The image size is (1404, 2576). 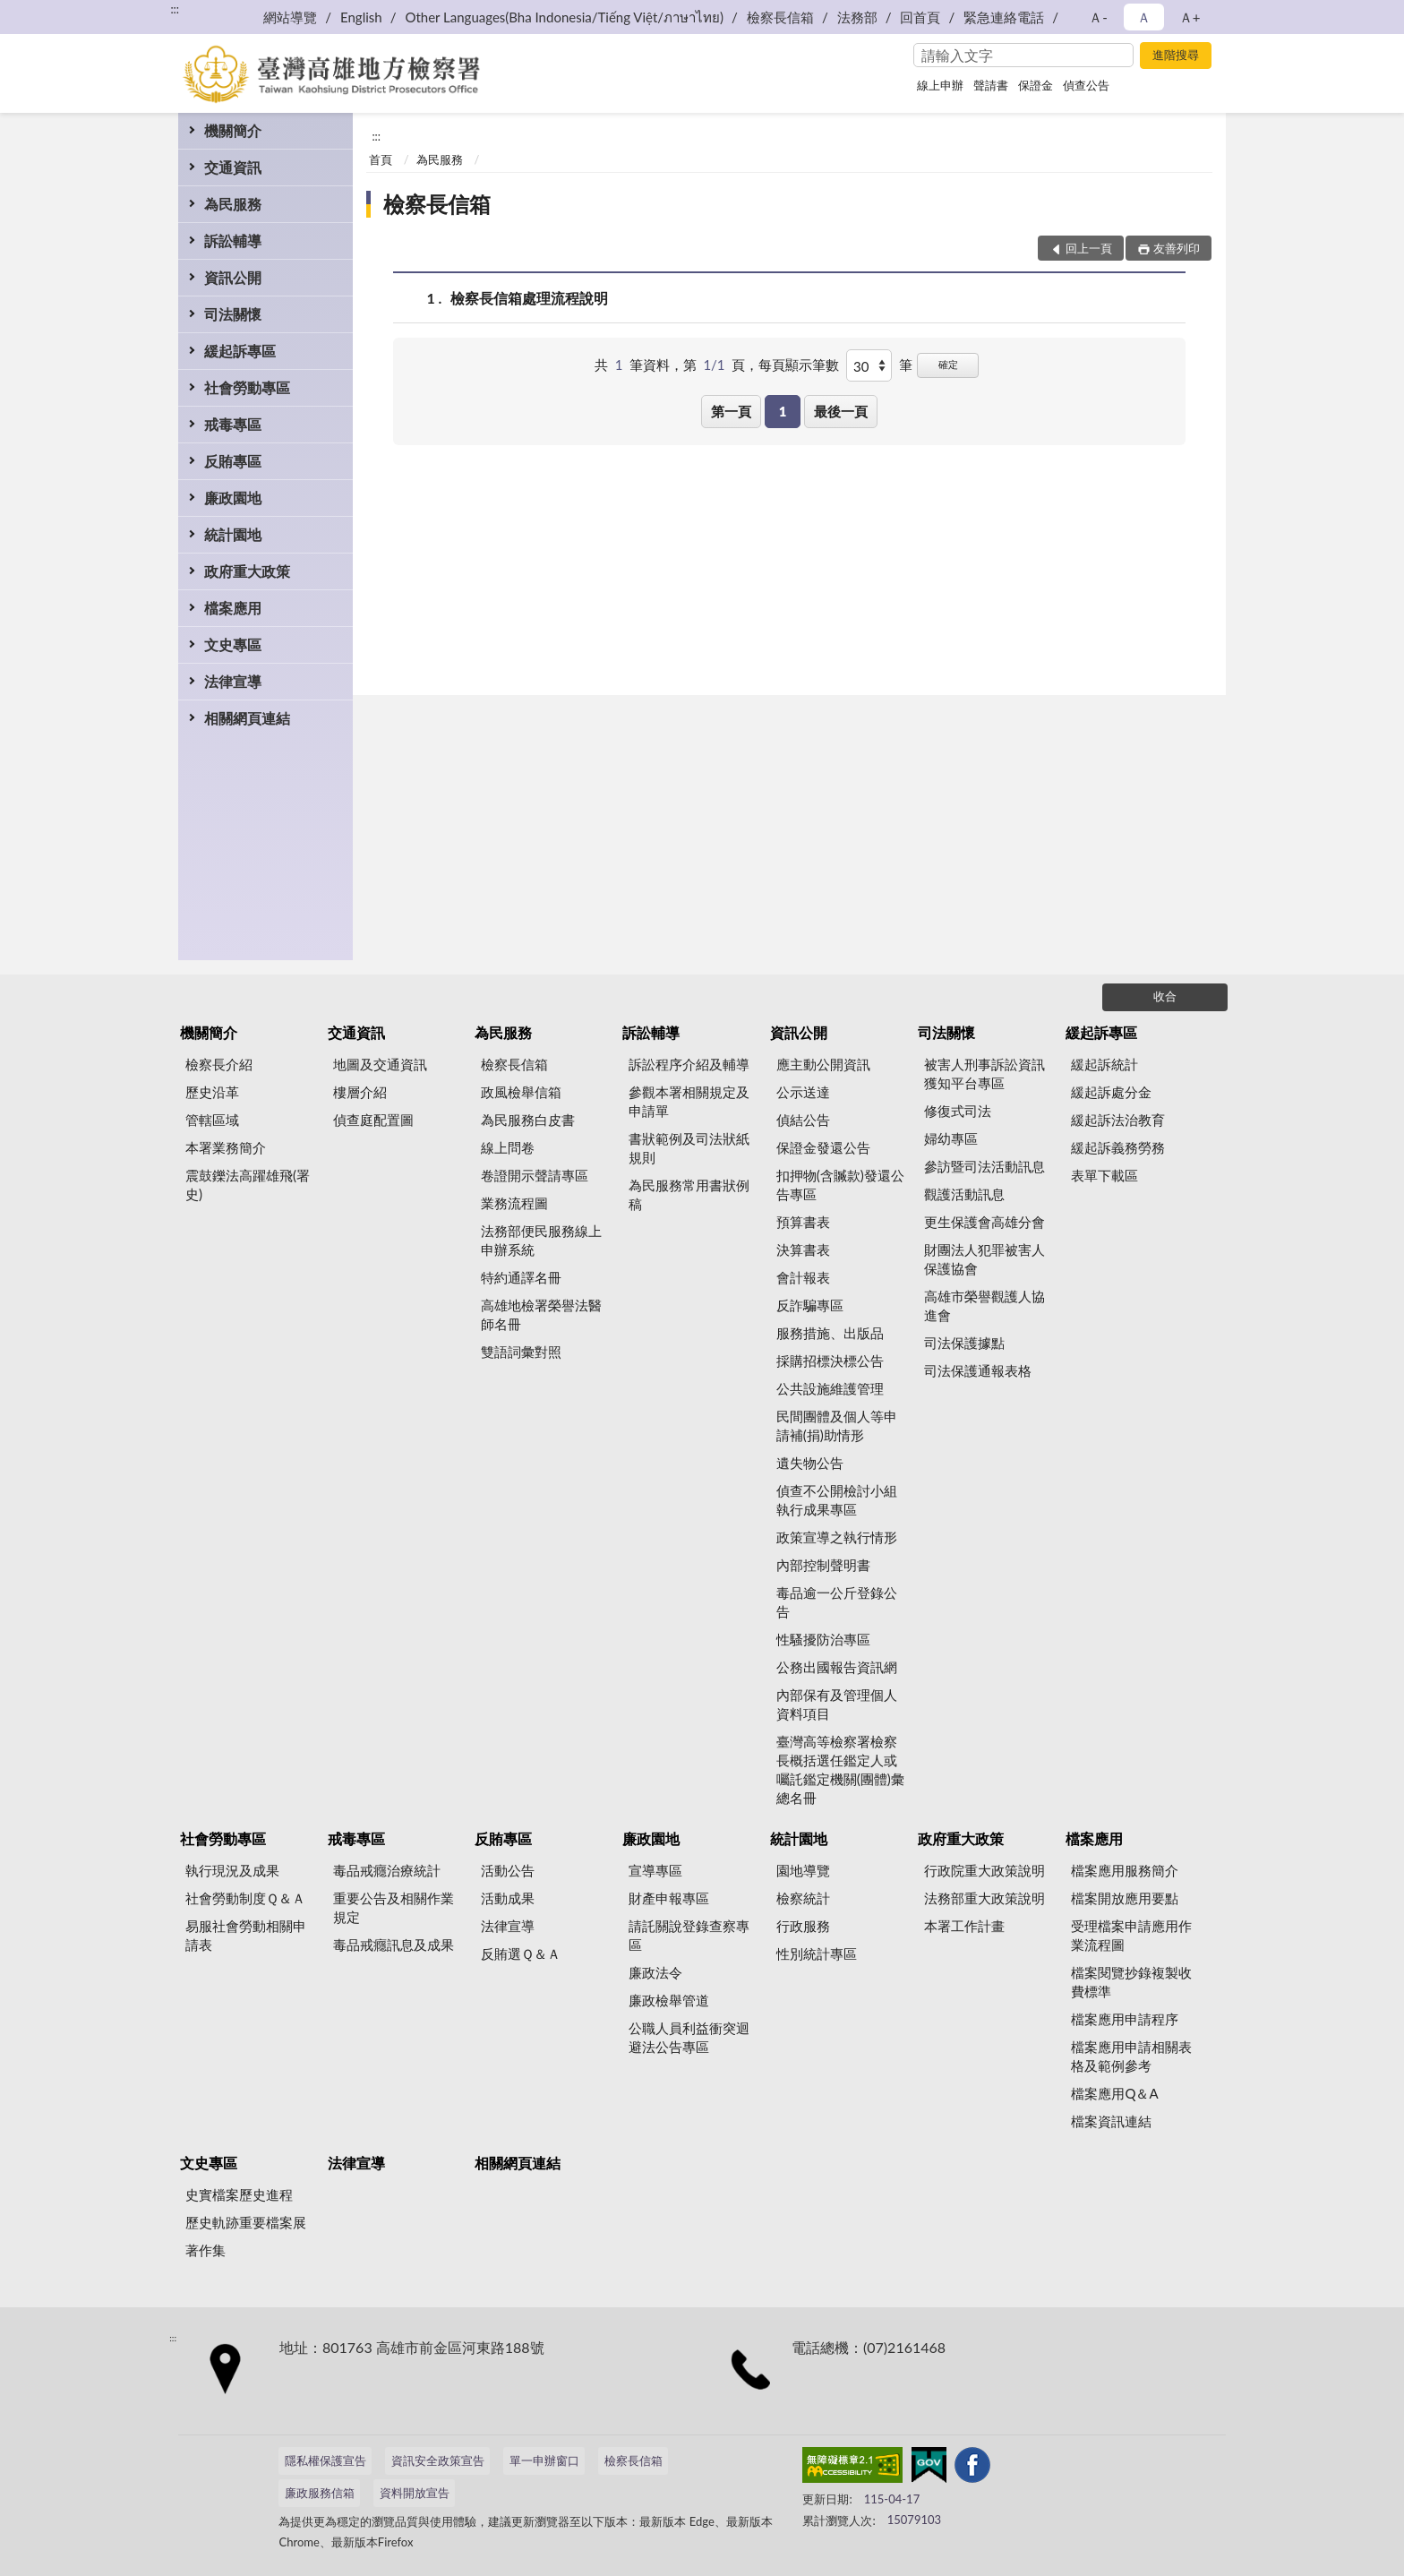 I want to click on 毒品戒癮治療統計, so click(x=387, y=1870).